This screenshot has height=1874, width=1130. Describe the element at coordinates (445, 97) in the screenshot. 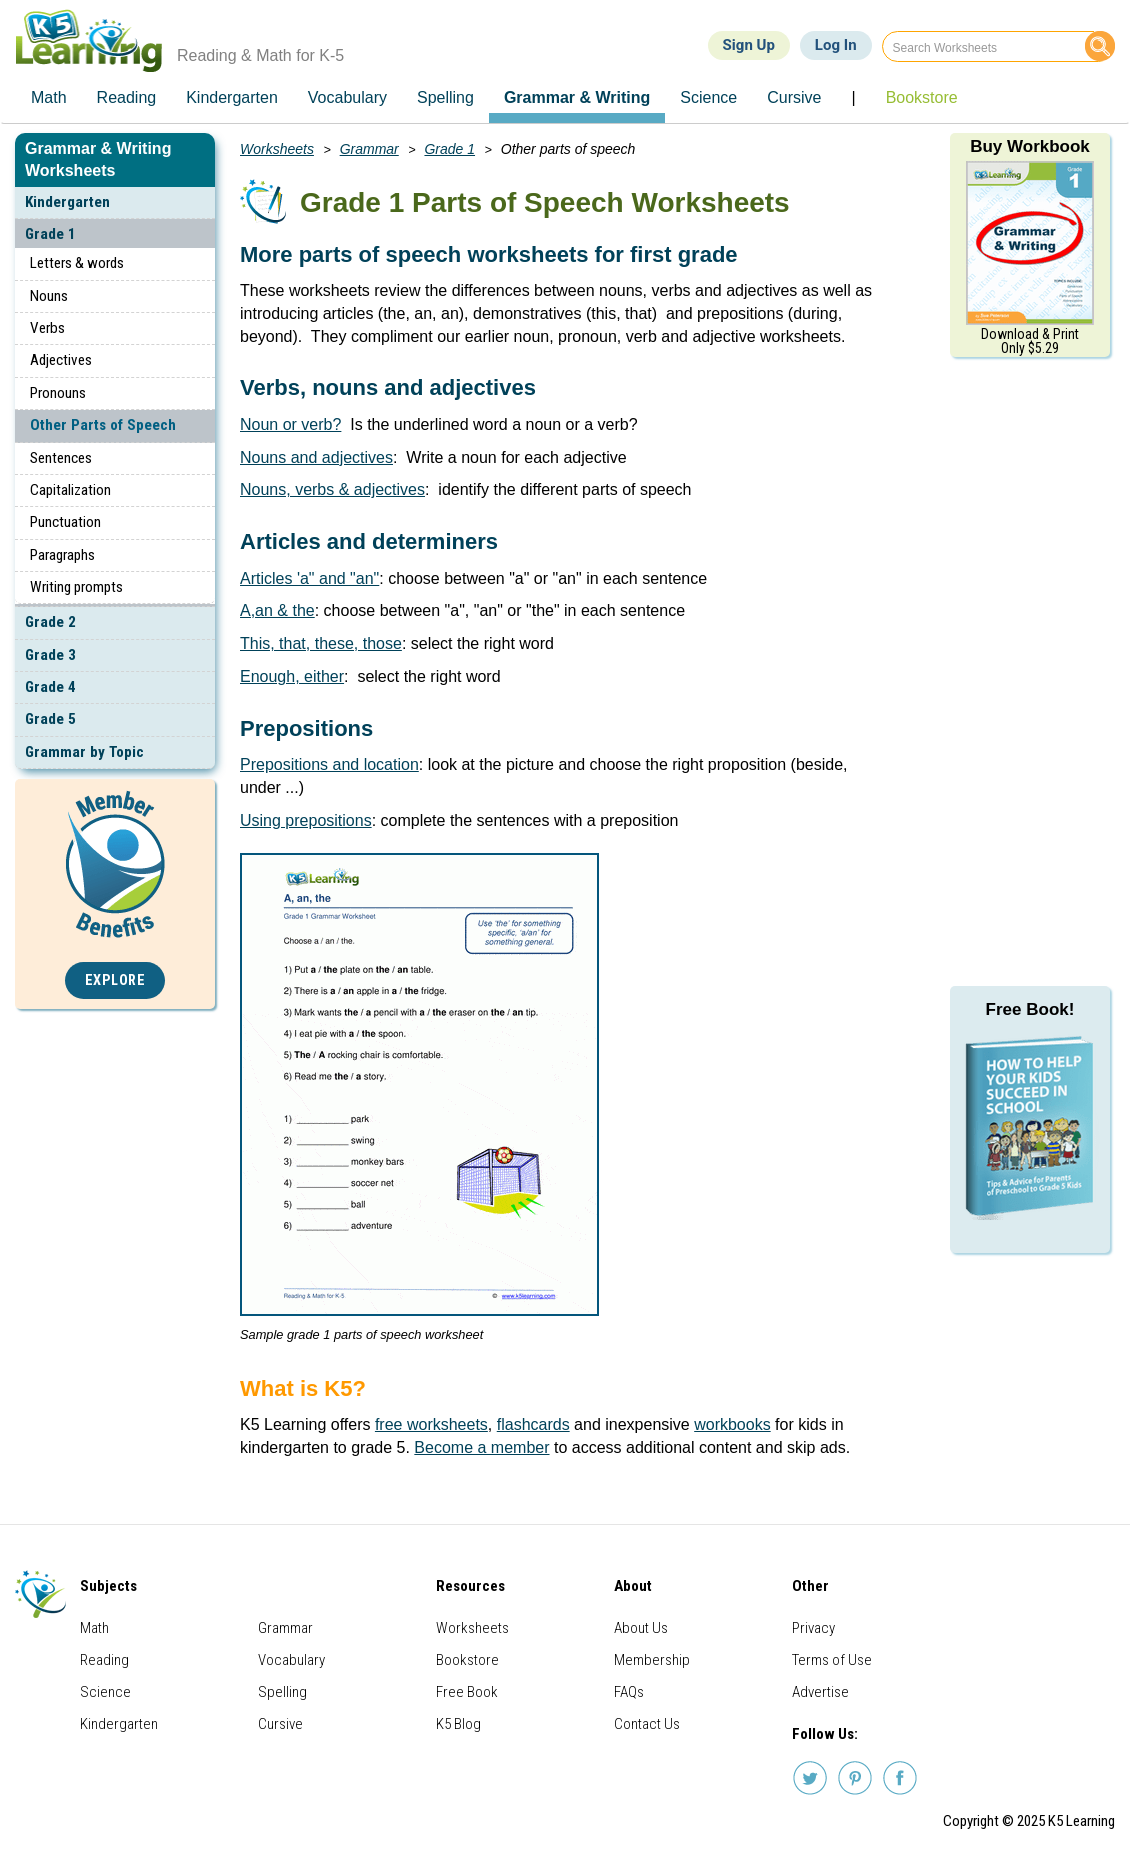

I see `Spelling [menuitem]` at that location.